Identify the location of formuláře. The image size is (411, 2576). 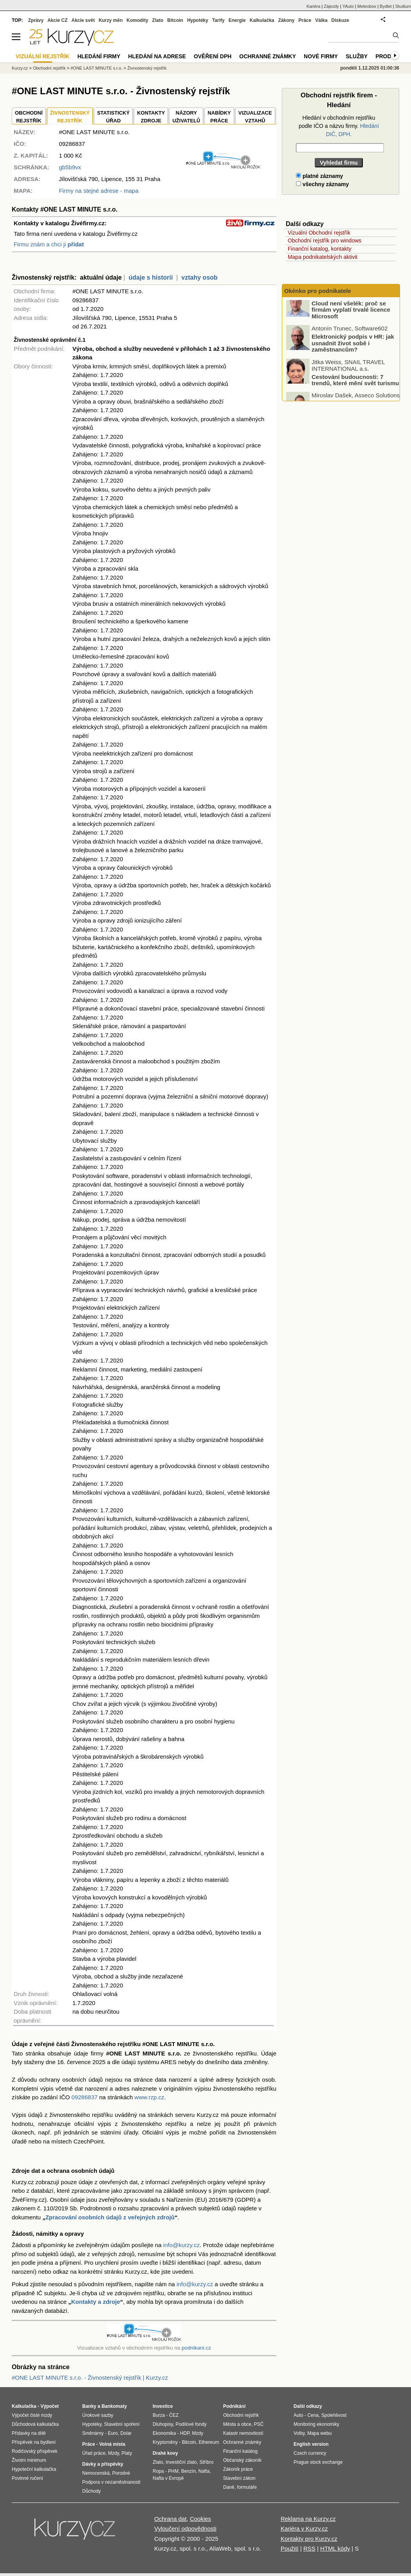
(247, 2487).